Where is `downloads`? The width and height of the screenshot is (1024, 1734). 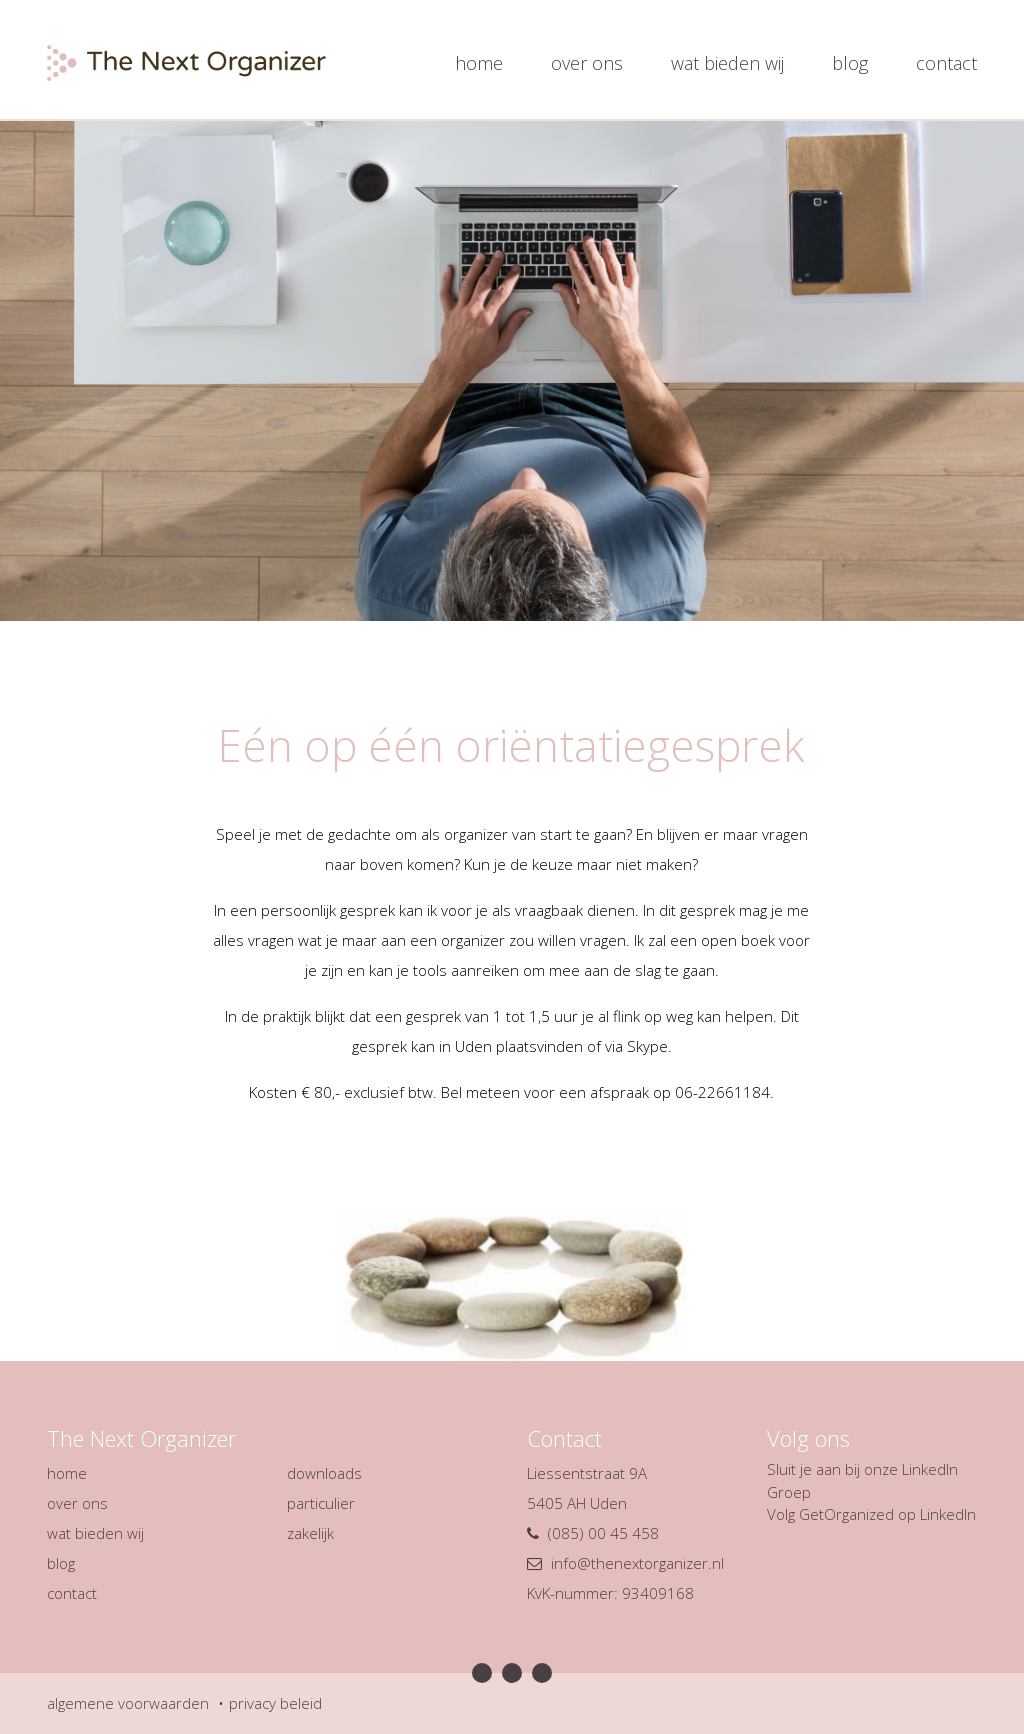 downloads is located at coordinates (324, 1473).